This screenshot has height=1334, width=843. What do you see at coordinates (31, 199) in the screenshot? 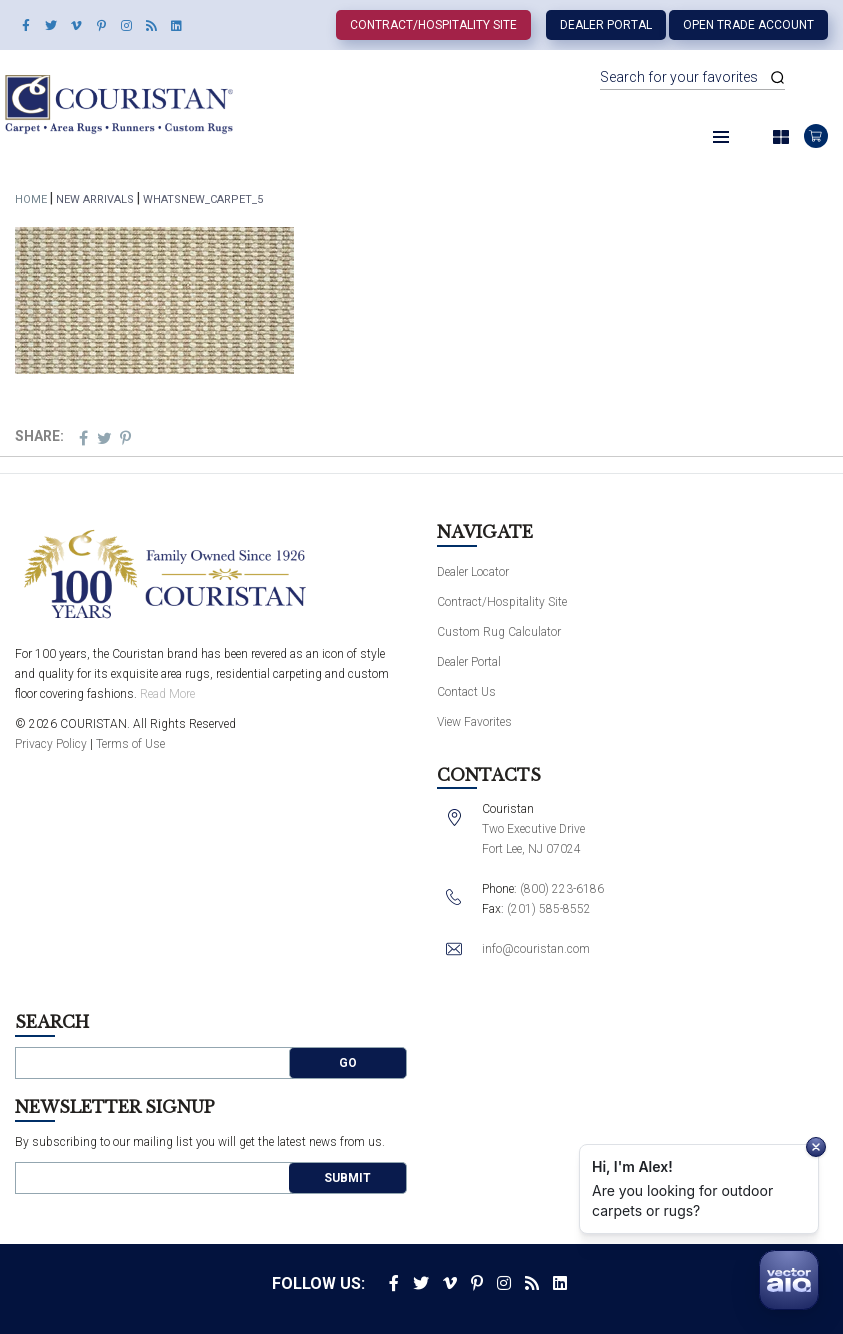
I see `Home` at bounding box center [31, 199].